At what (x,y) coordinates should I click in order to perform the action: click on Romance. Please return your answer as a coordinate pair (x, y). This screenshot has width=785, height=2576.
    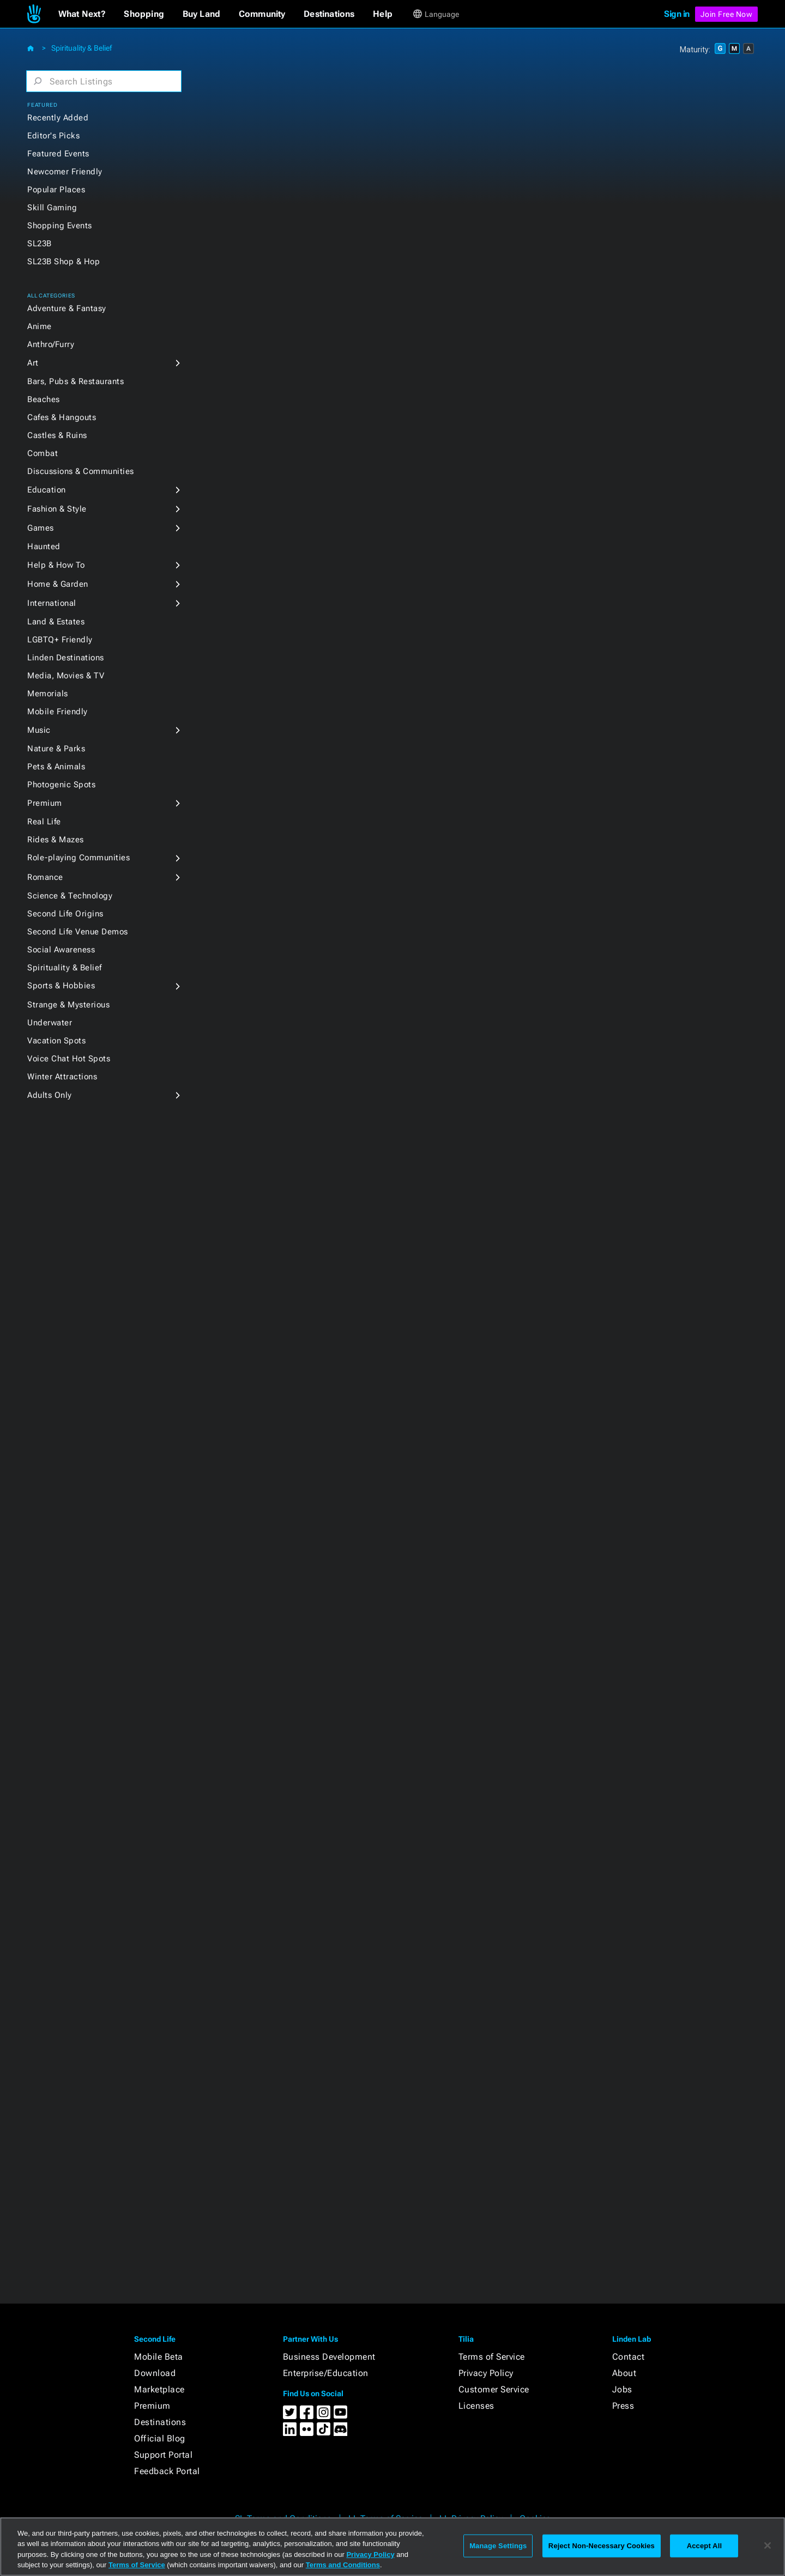
    Looking at the image, I should click on (45, 877).